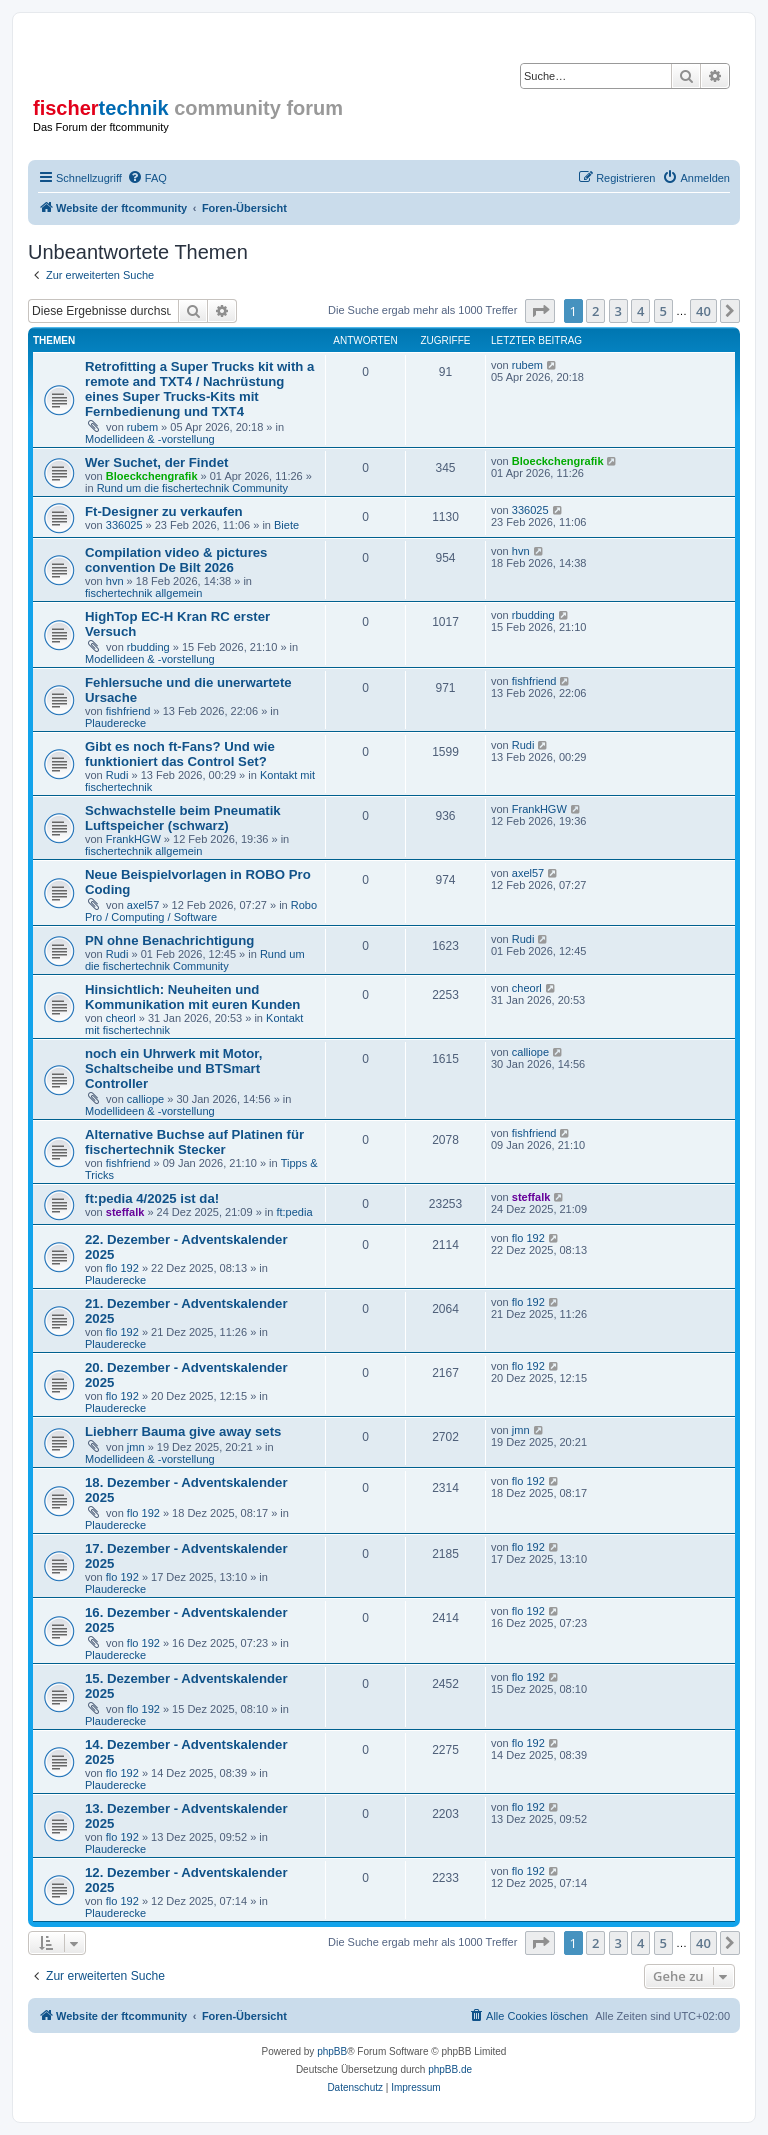 Image resolution: width=768 pixels, height=2135 pixels. I want to click on Rund um die fischertechnik Community, so click(192, 488).